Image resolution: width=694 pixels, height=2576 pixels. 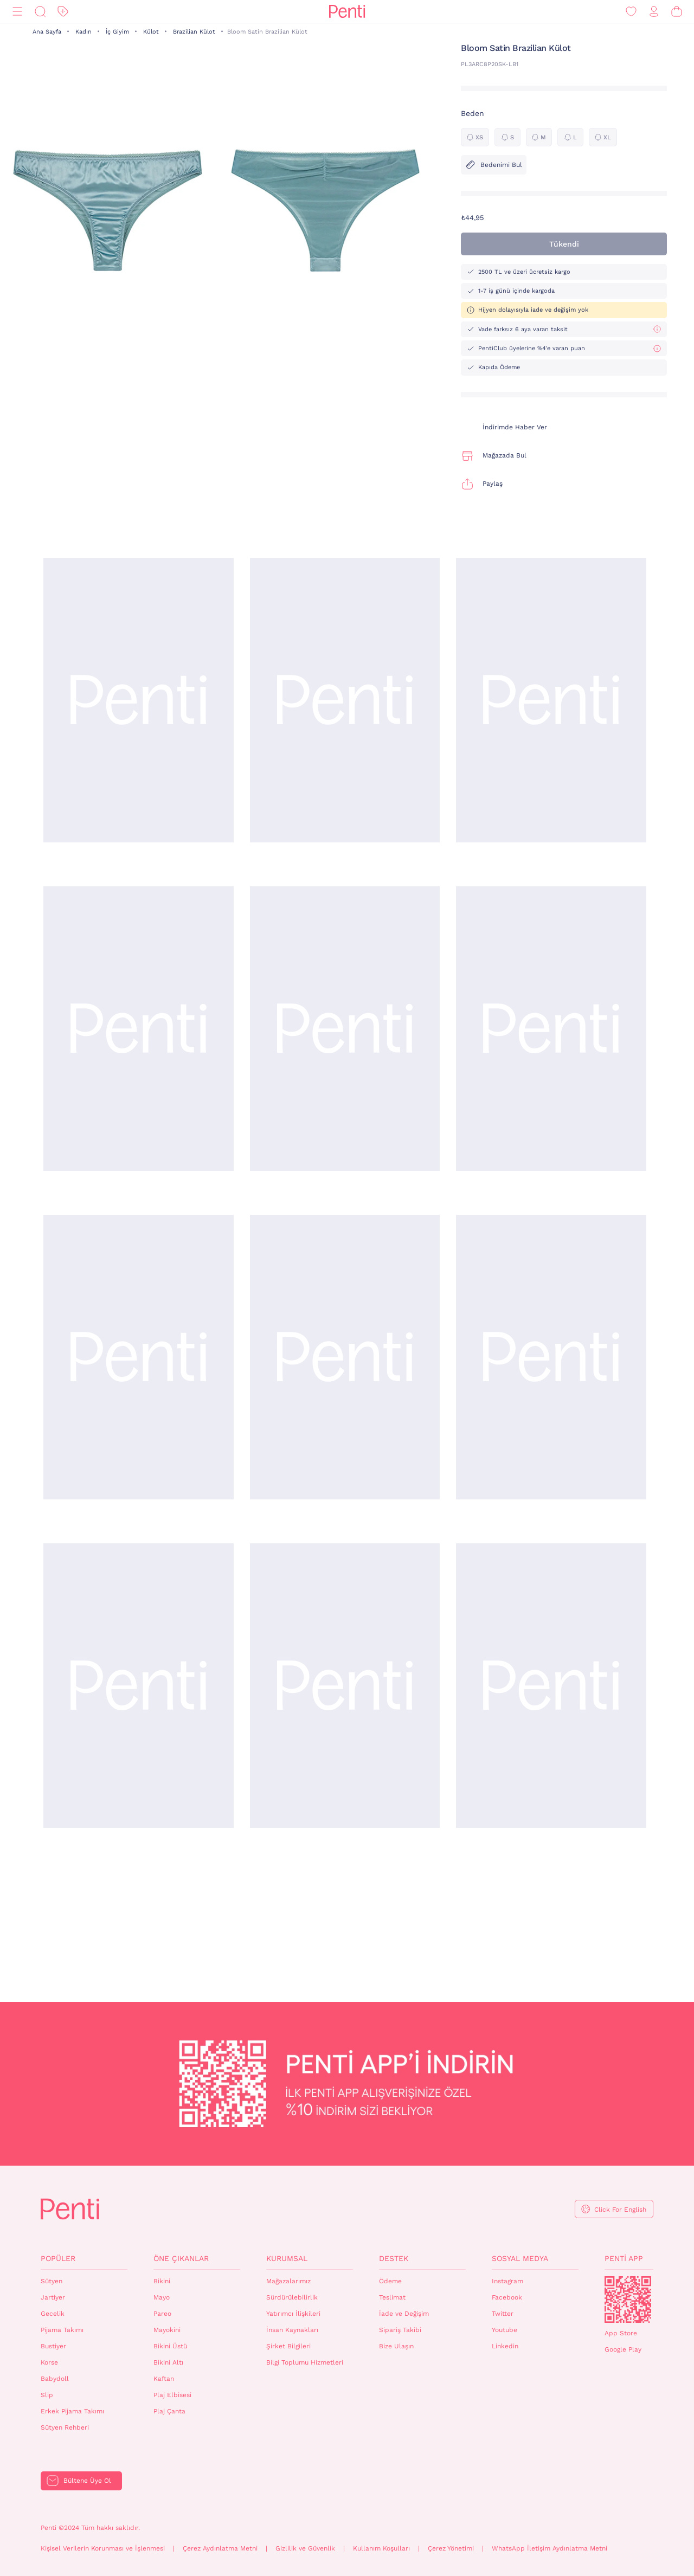 I want to click on Sosyal Medya, so click(x=520, y=2258).